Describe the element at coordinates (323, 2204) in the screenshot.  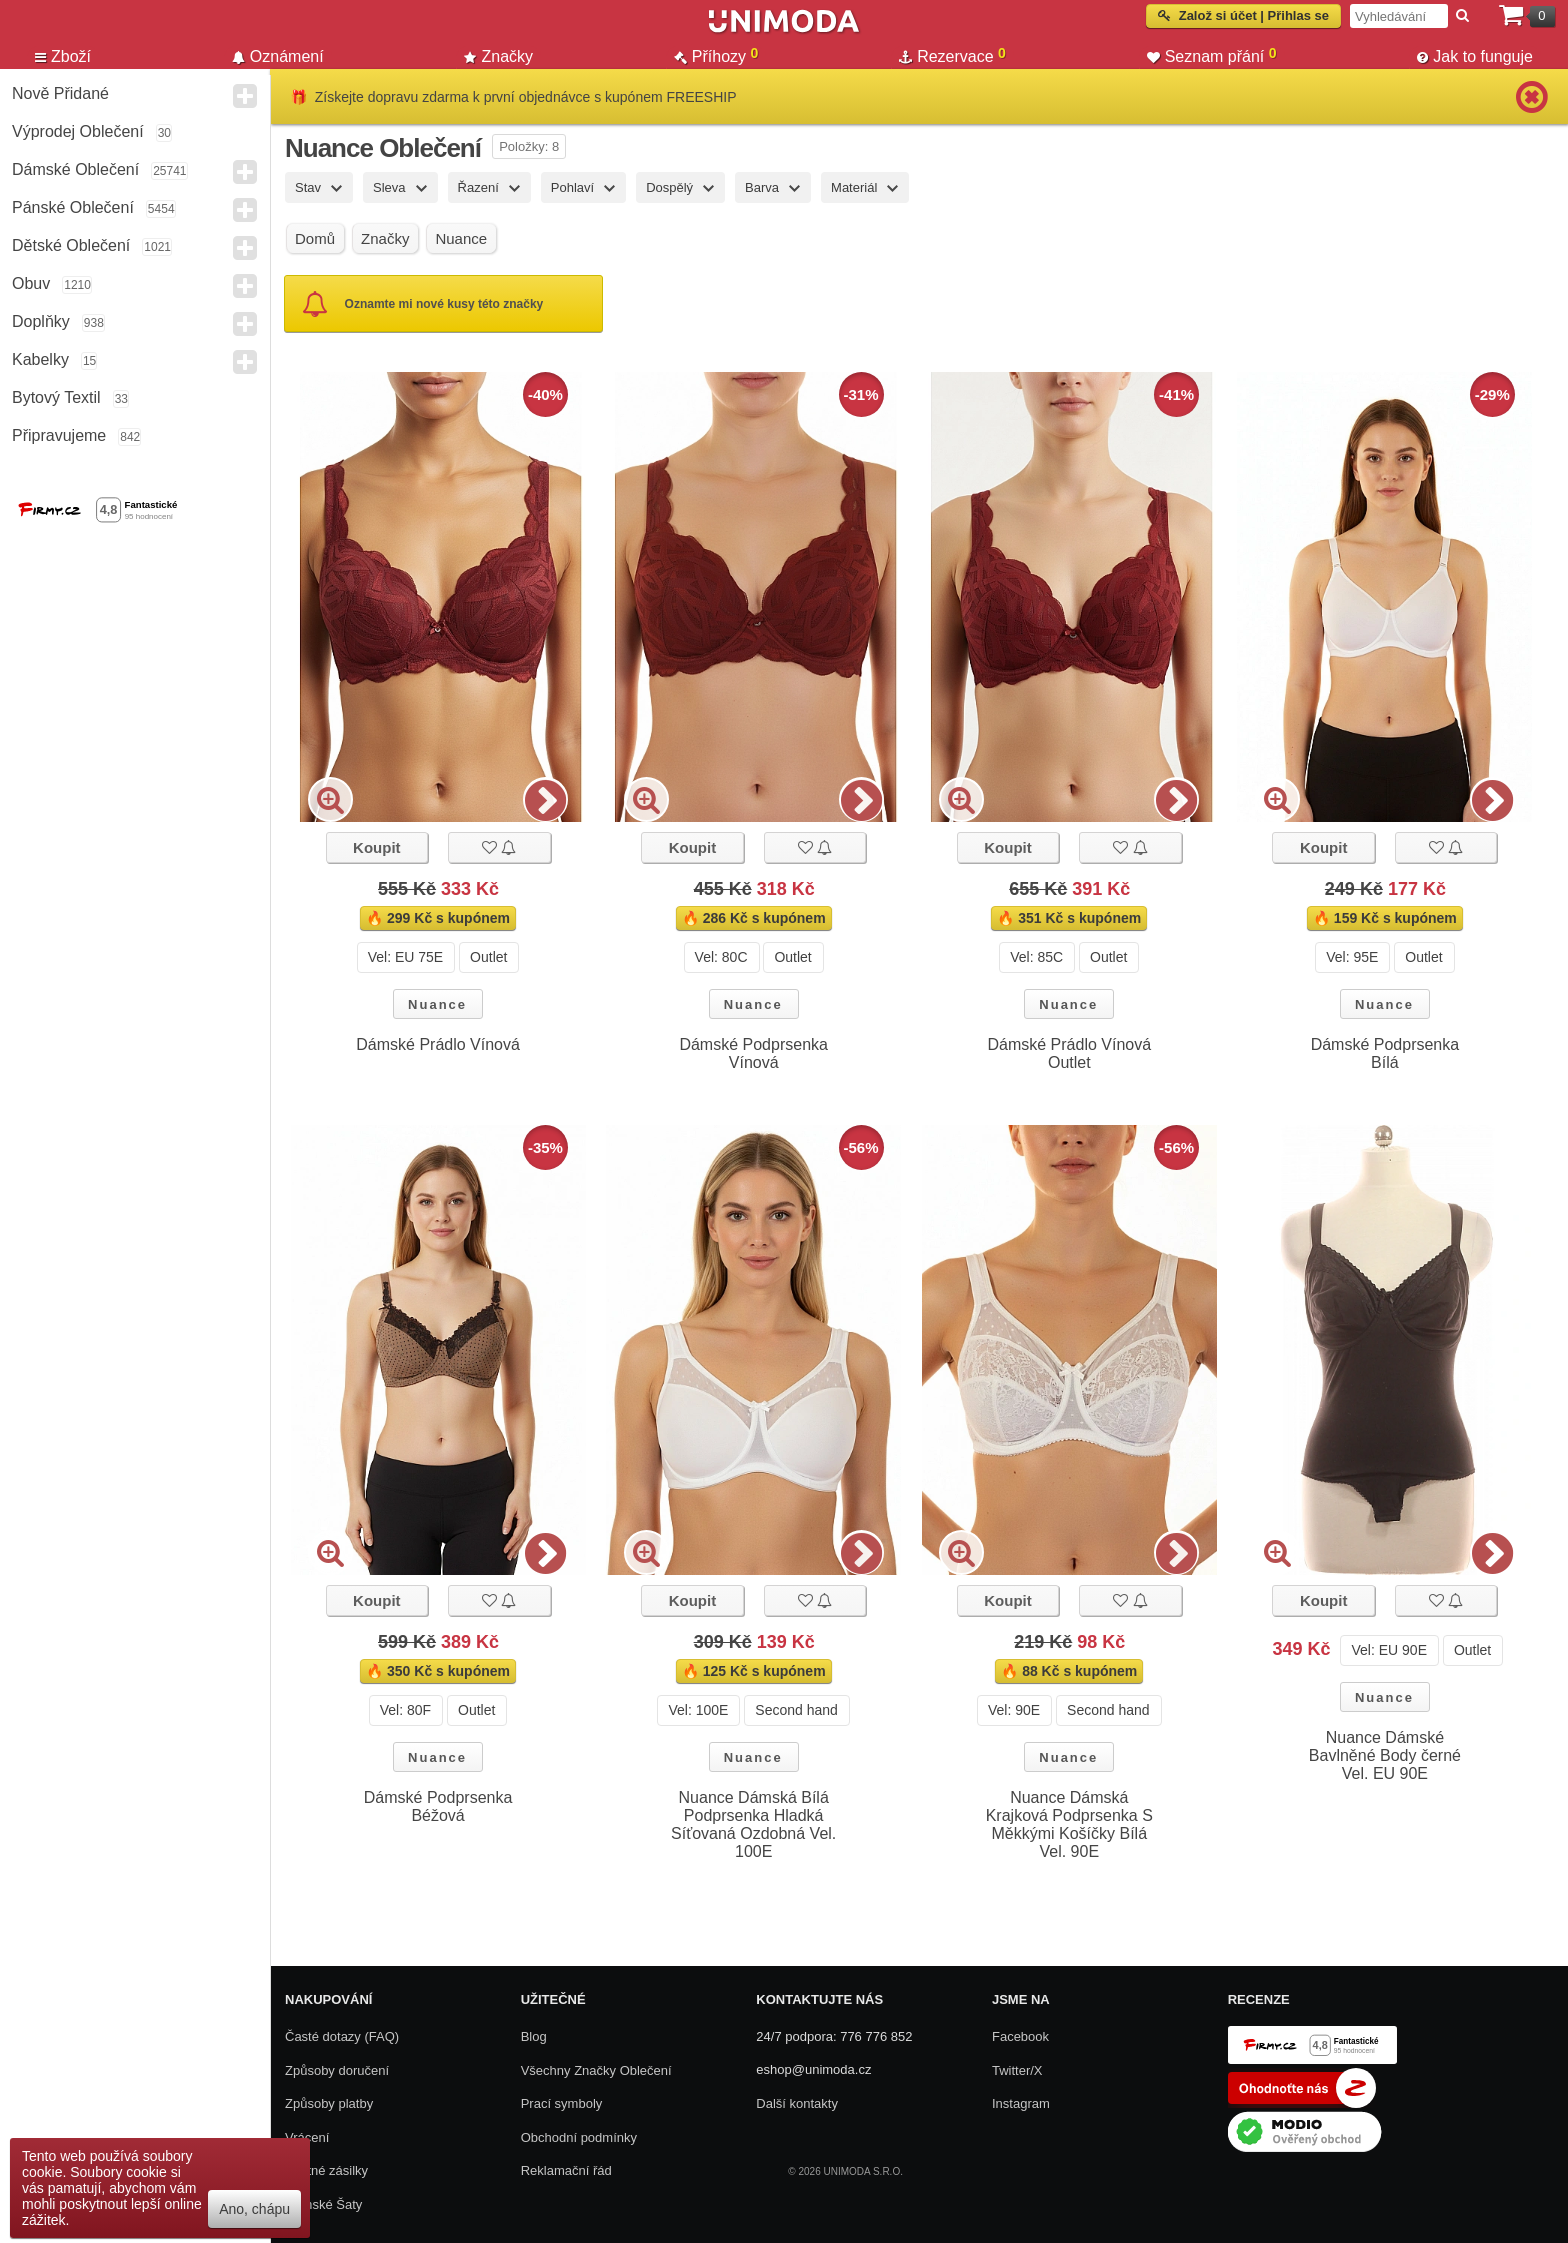
I see `Dámské Šaty` at that location.